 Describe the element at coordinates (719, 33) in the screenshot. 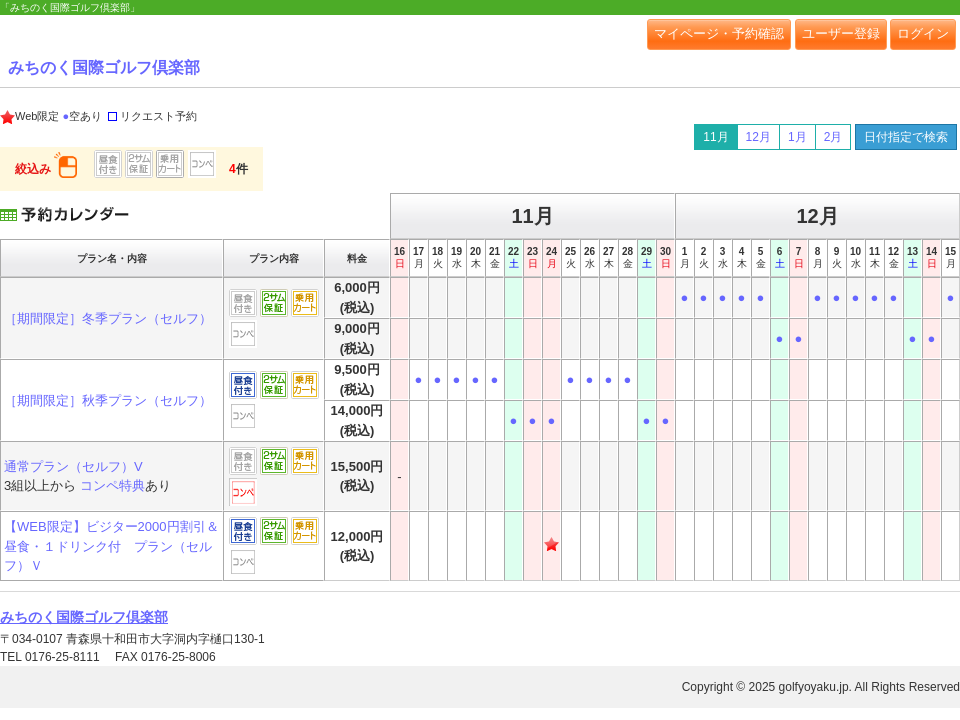

I see `マイページ・予約確認` at that location.